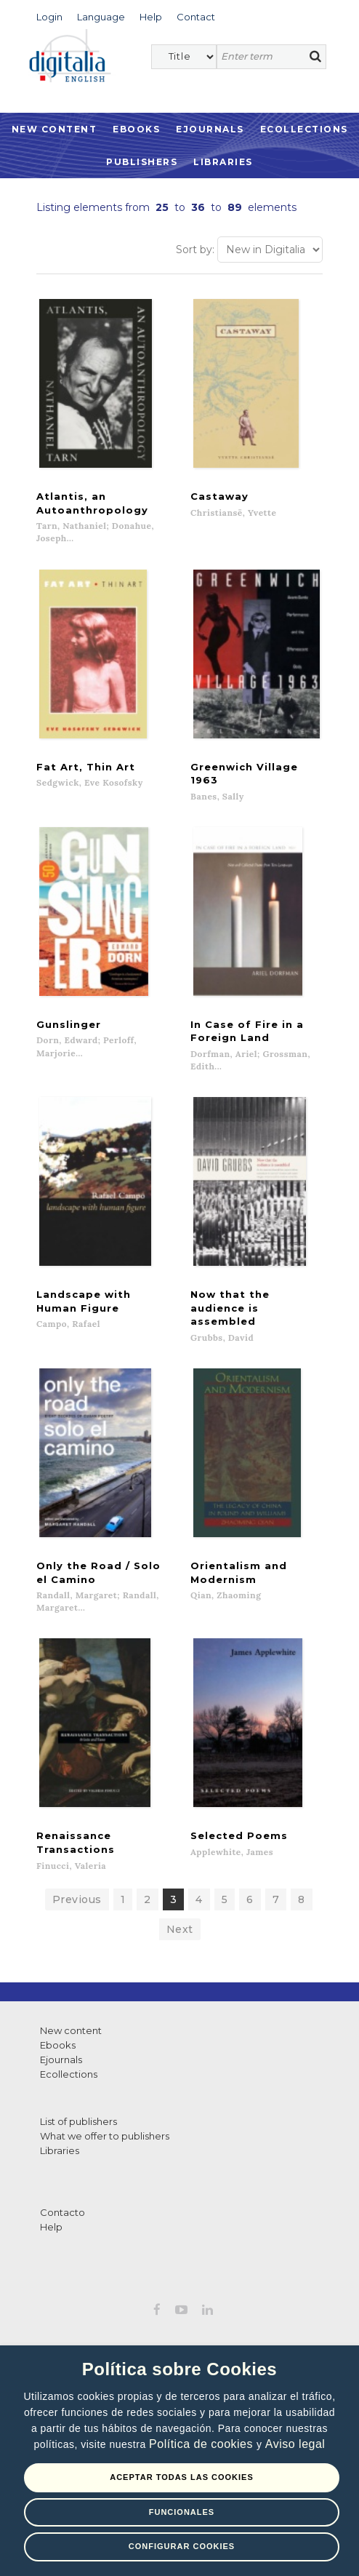 Image resolution: width=359 pixels, height=2576 pixels. What do you see at coordinates (136, 129) in the screenshot?
I see `Ebooks` at bounding box center [136, 129].